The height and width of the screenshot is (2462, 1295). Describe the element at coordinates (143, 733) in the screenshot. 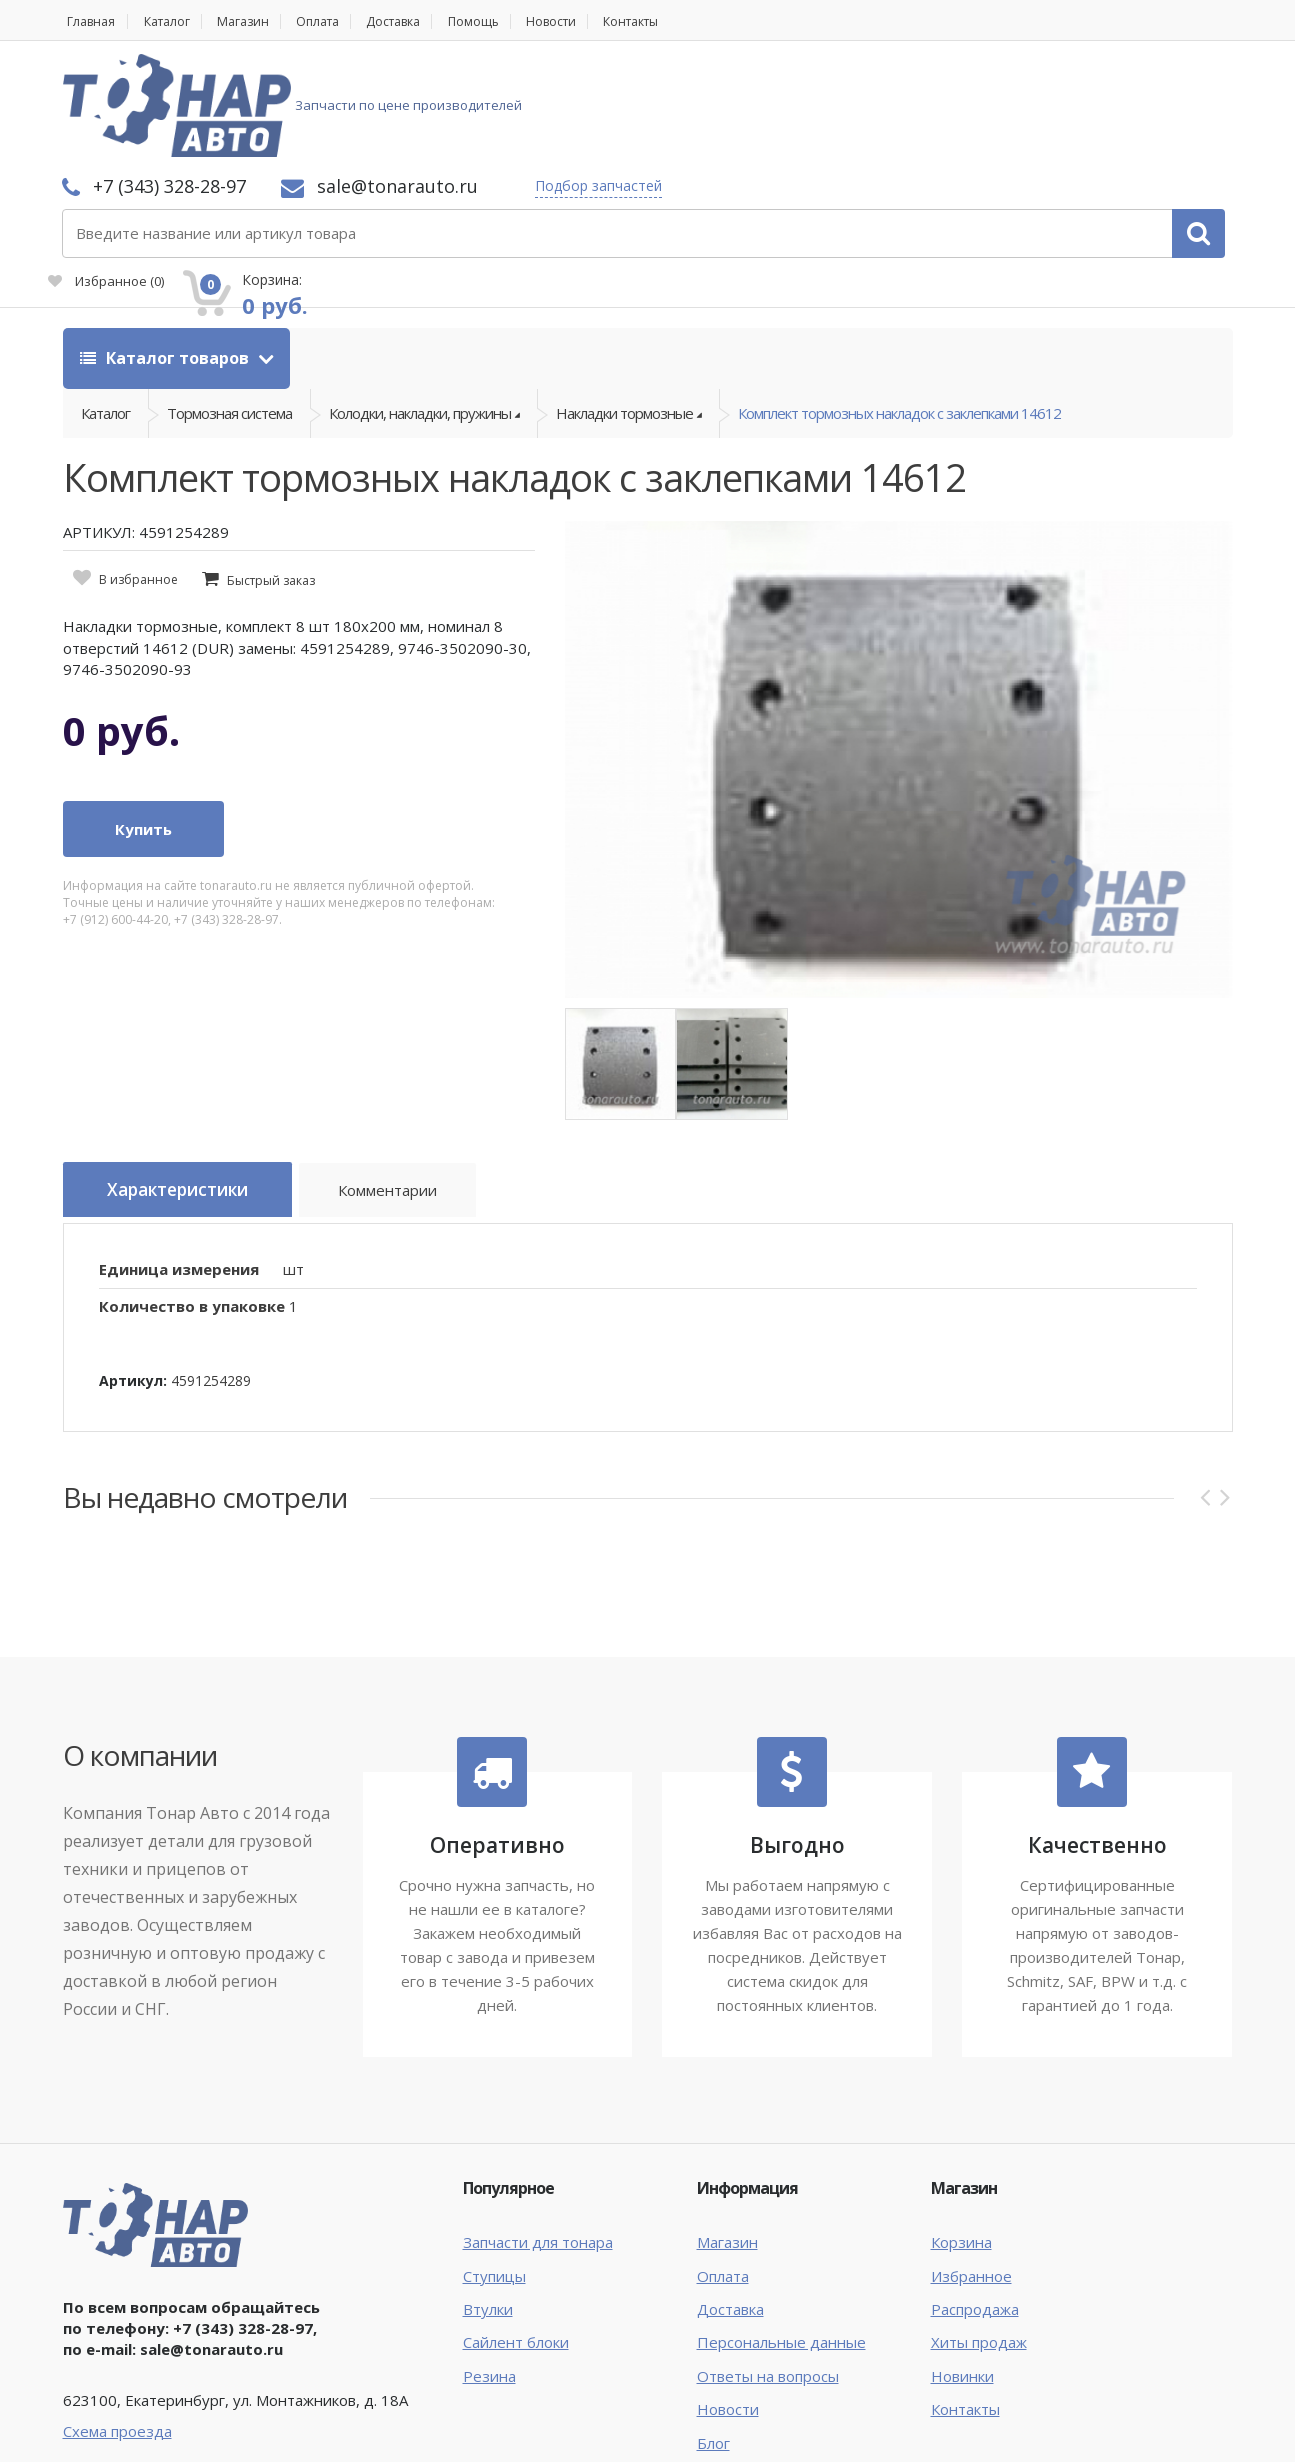

I see `Купить` at that location.